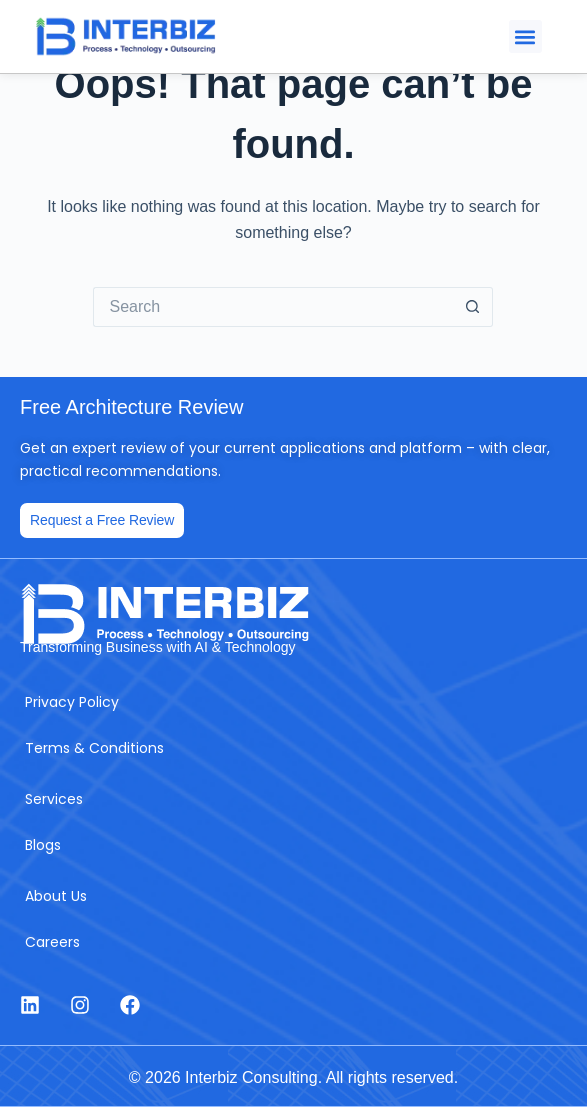 This screenshot has width=587, height=1107. Describe the element at coordinates (43, 845) in the screenshot. I see `Blogs` at that location.